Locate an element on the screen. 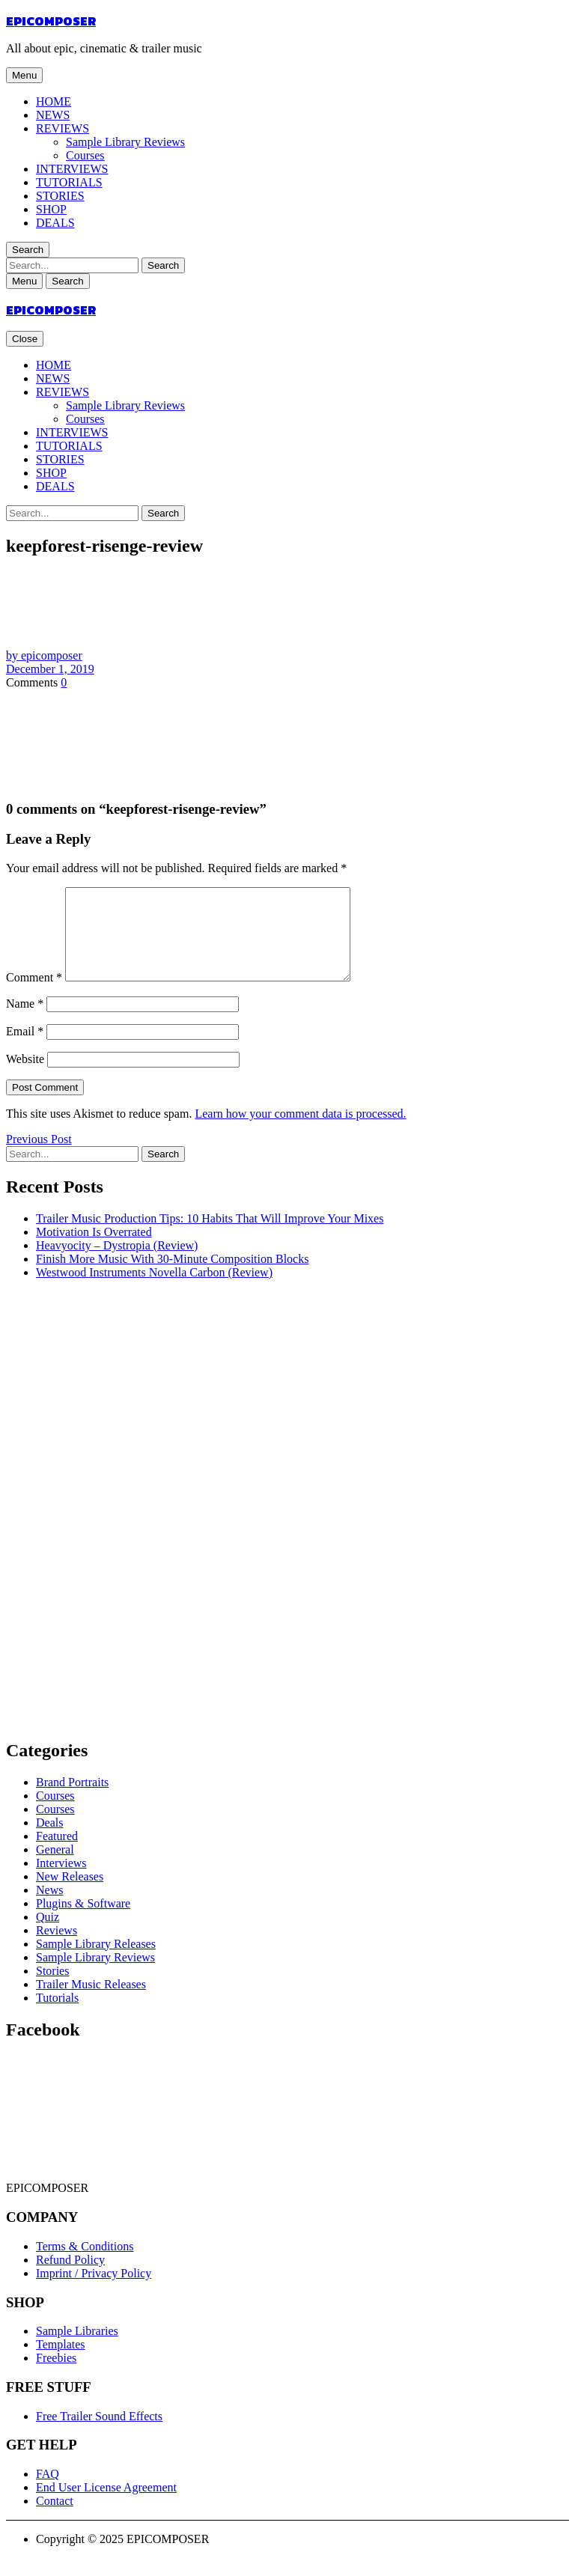 The image size is (575, 2576). Name is located at coordinates (24, 1021).